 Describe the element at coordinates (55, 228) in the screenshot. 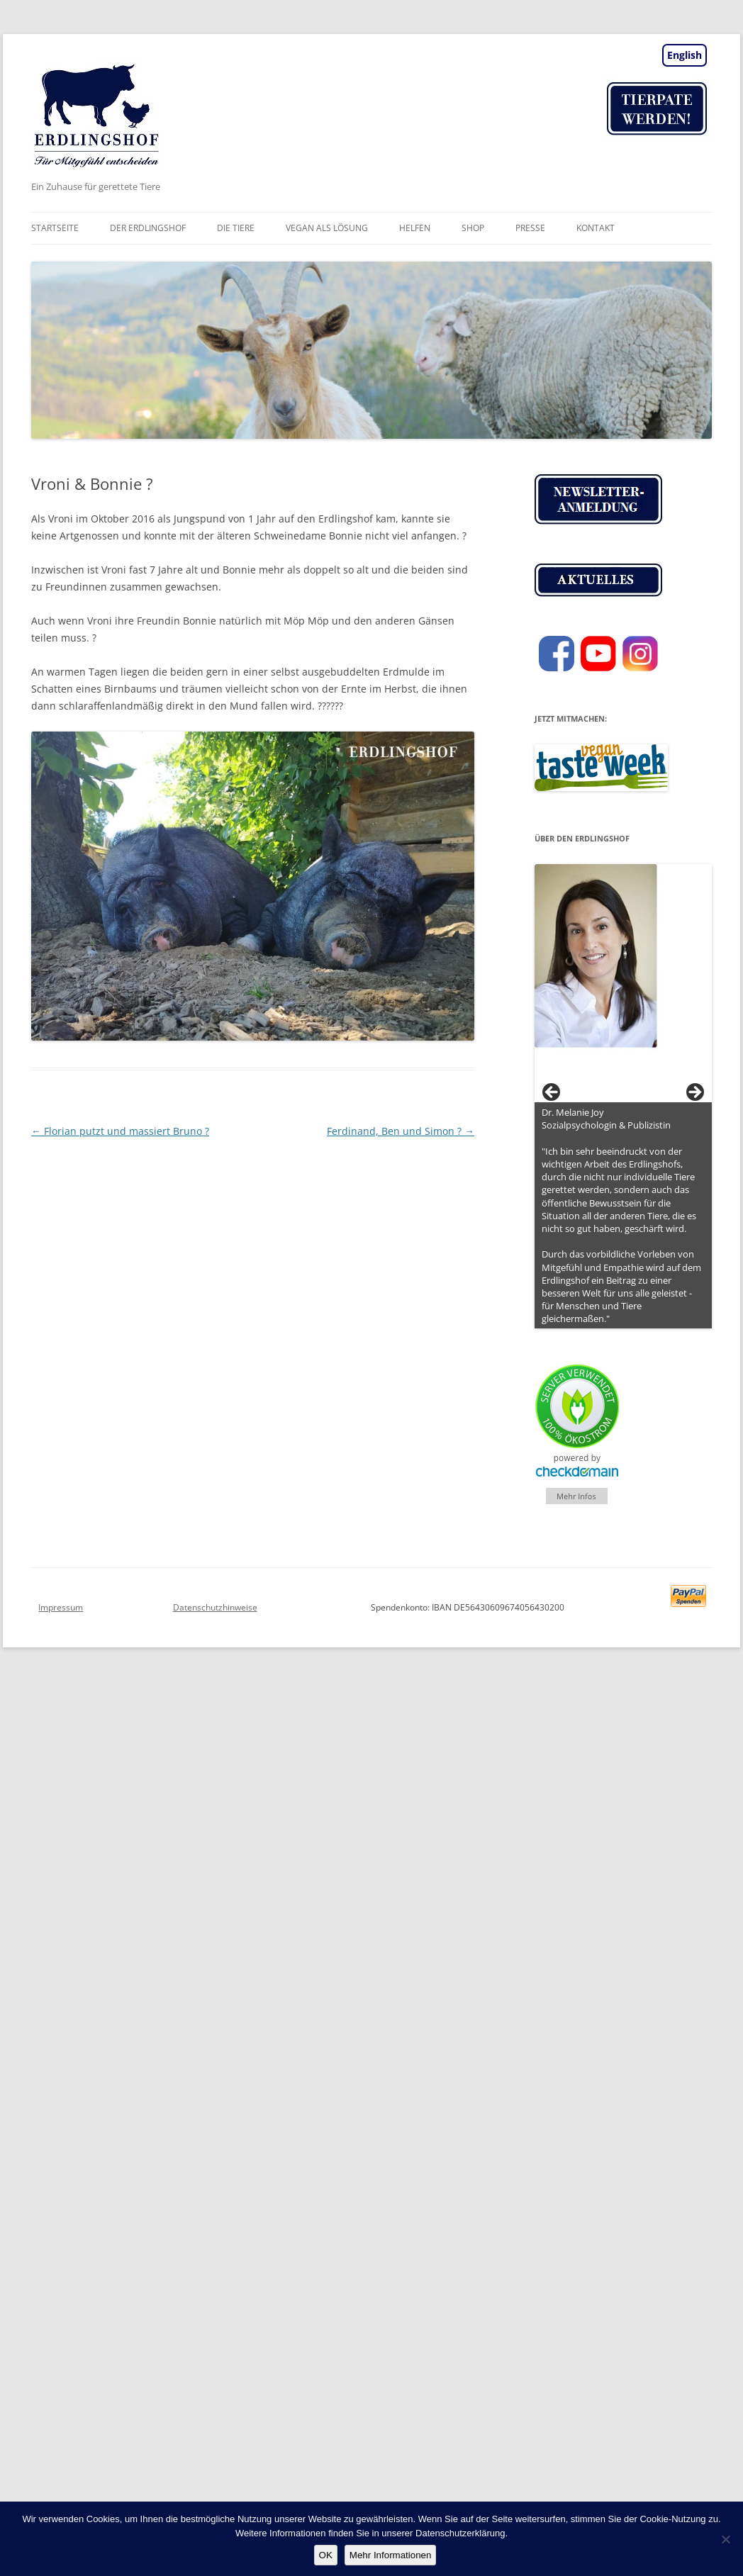

I see `Startseite` at that location.